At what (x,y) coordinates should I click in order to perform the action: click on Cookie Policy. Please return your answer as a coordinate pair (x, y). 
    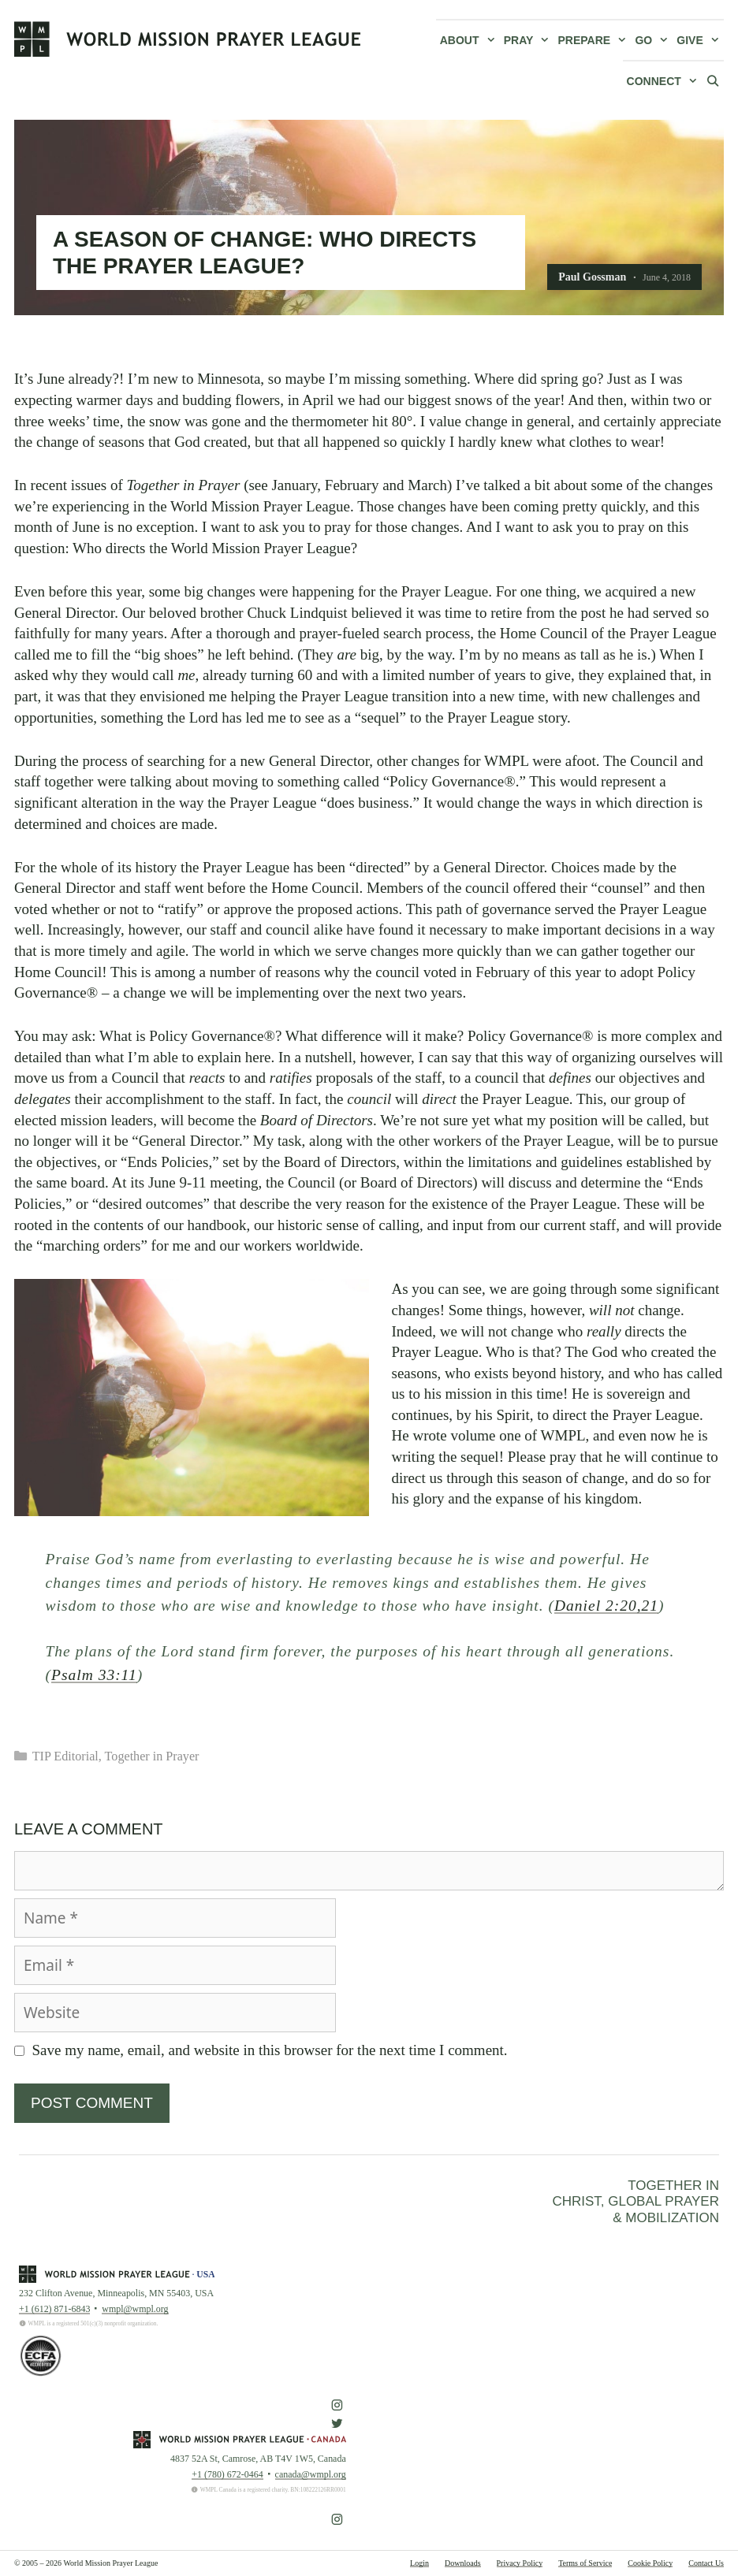
    Looking at the image, I should click on (650, 2563).